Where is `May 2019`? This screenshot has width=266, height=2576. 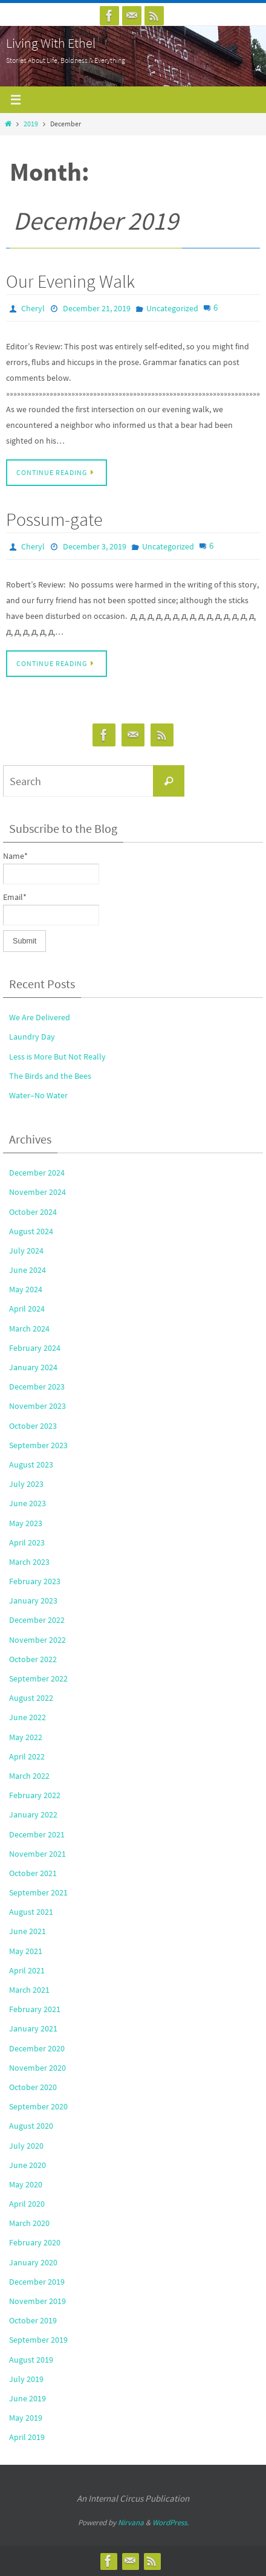 May 2019 is located at coordinates (25, 2417).